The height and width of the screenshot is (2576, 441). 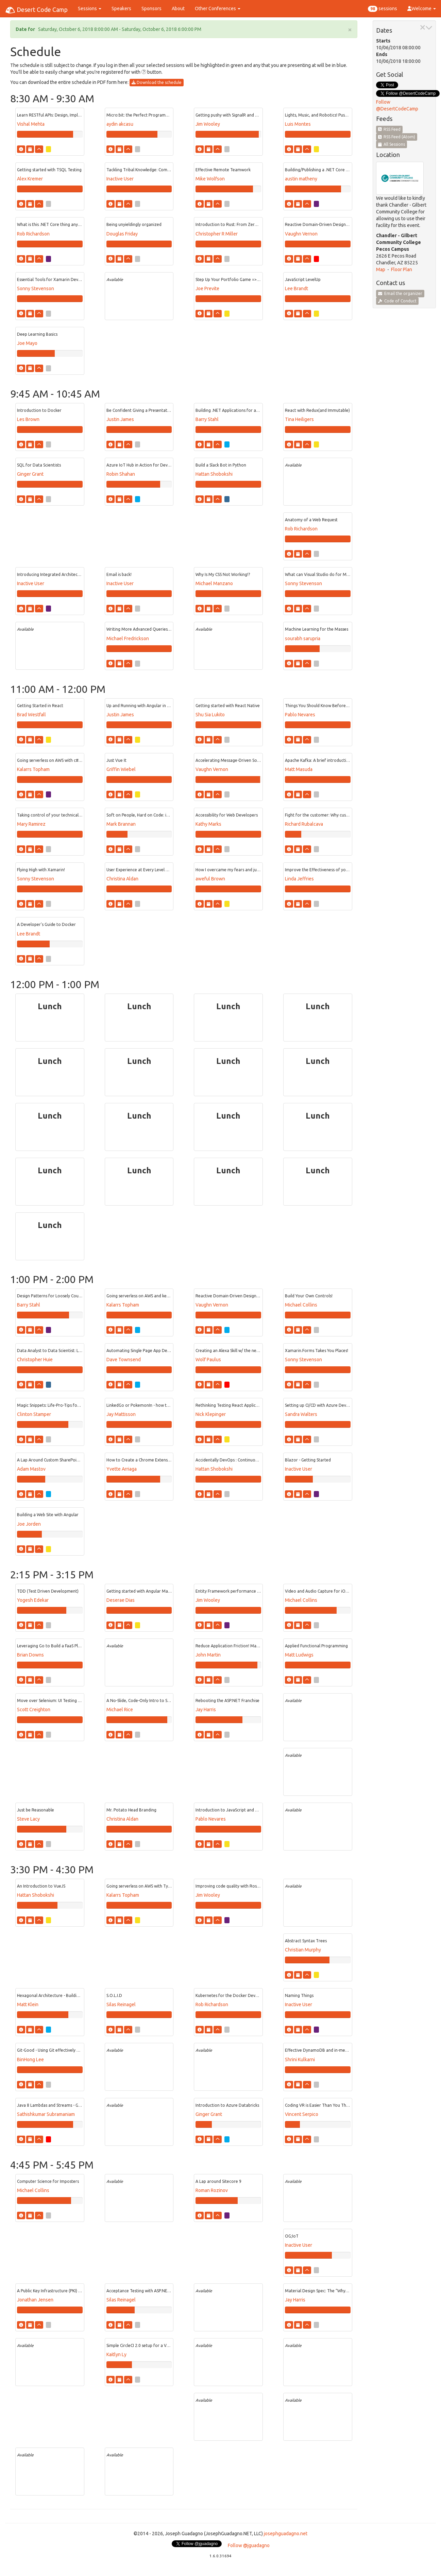 What do you see at coordinates (299, 1655) in the screenshot?
I see `Matt Ludwigs` at bounding box center [299, 1655].